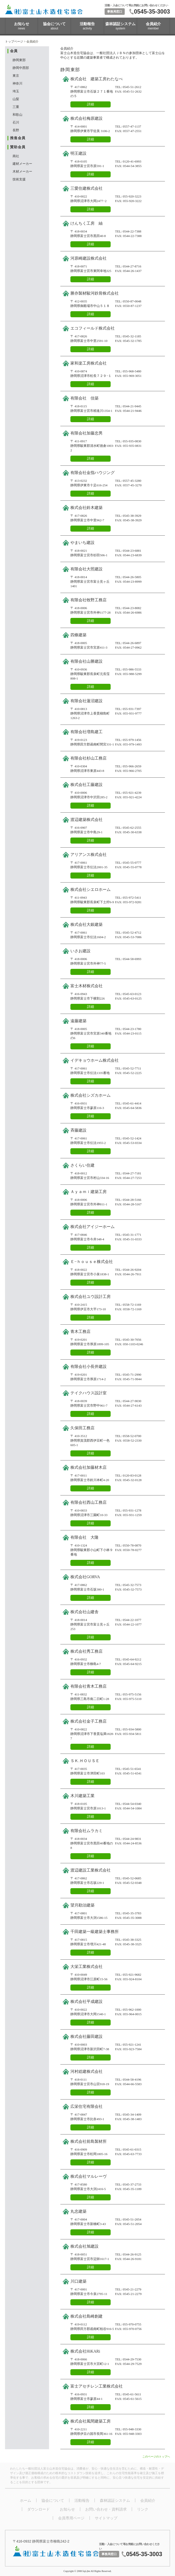 The height and width of the screenshot is (2576, 175). What do you see at coordinates (115, 2500) in the screenshot?
I see `森林認証システム` at bounding box center [115, 2500].